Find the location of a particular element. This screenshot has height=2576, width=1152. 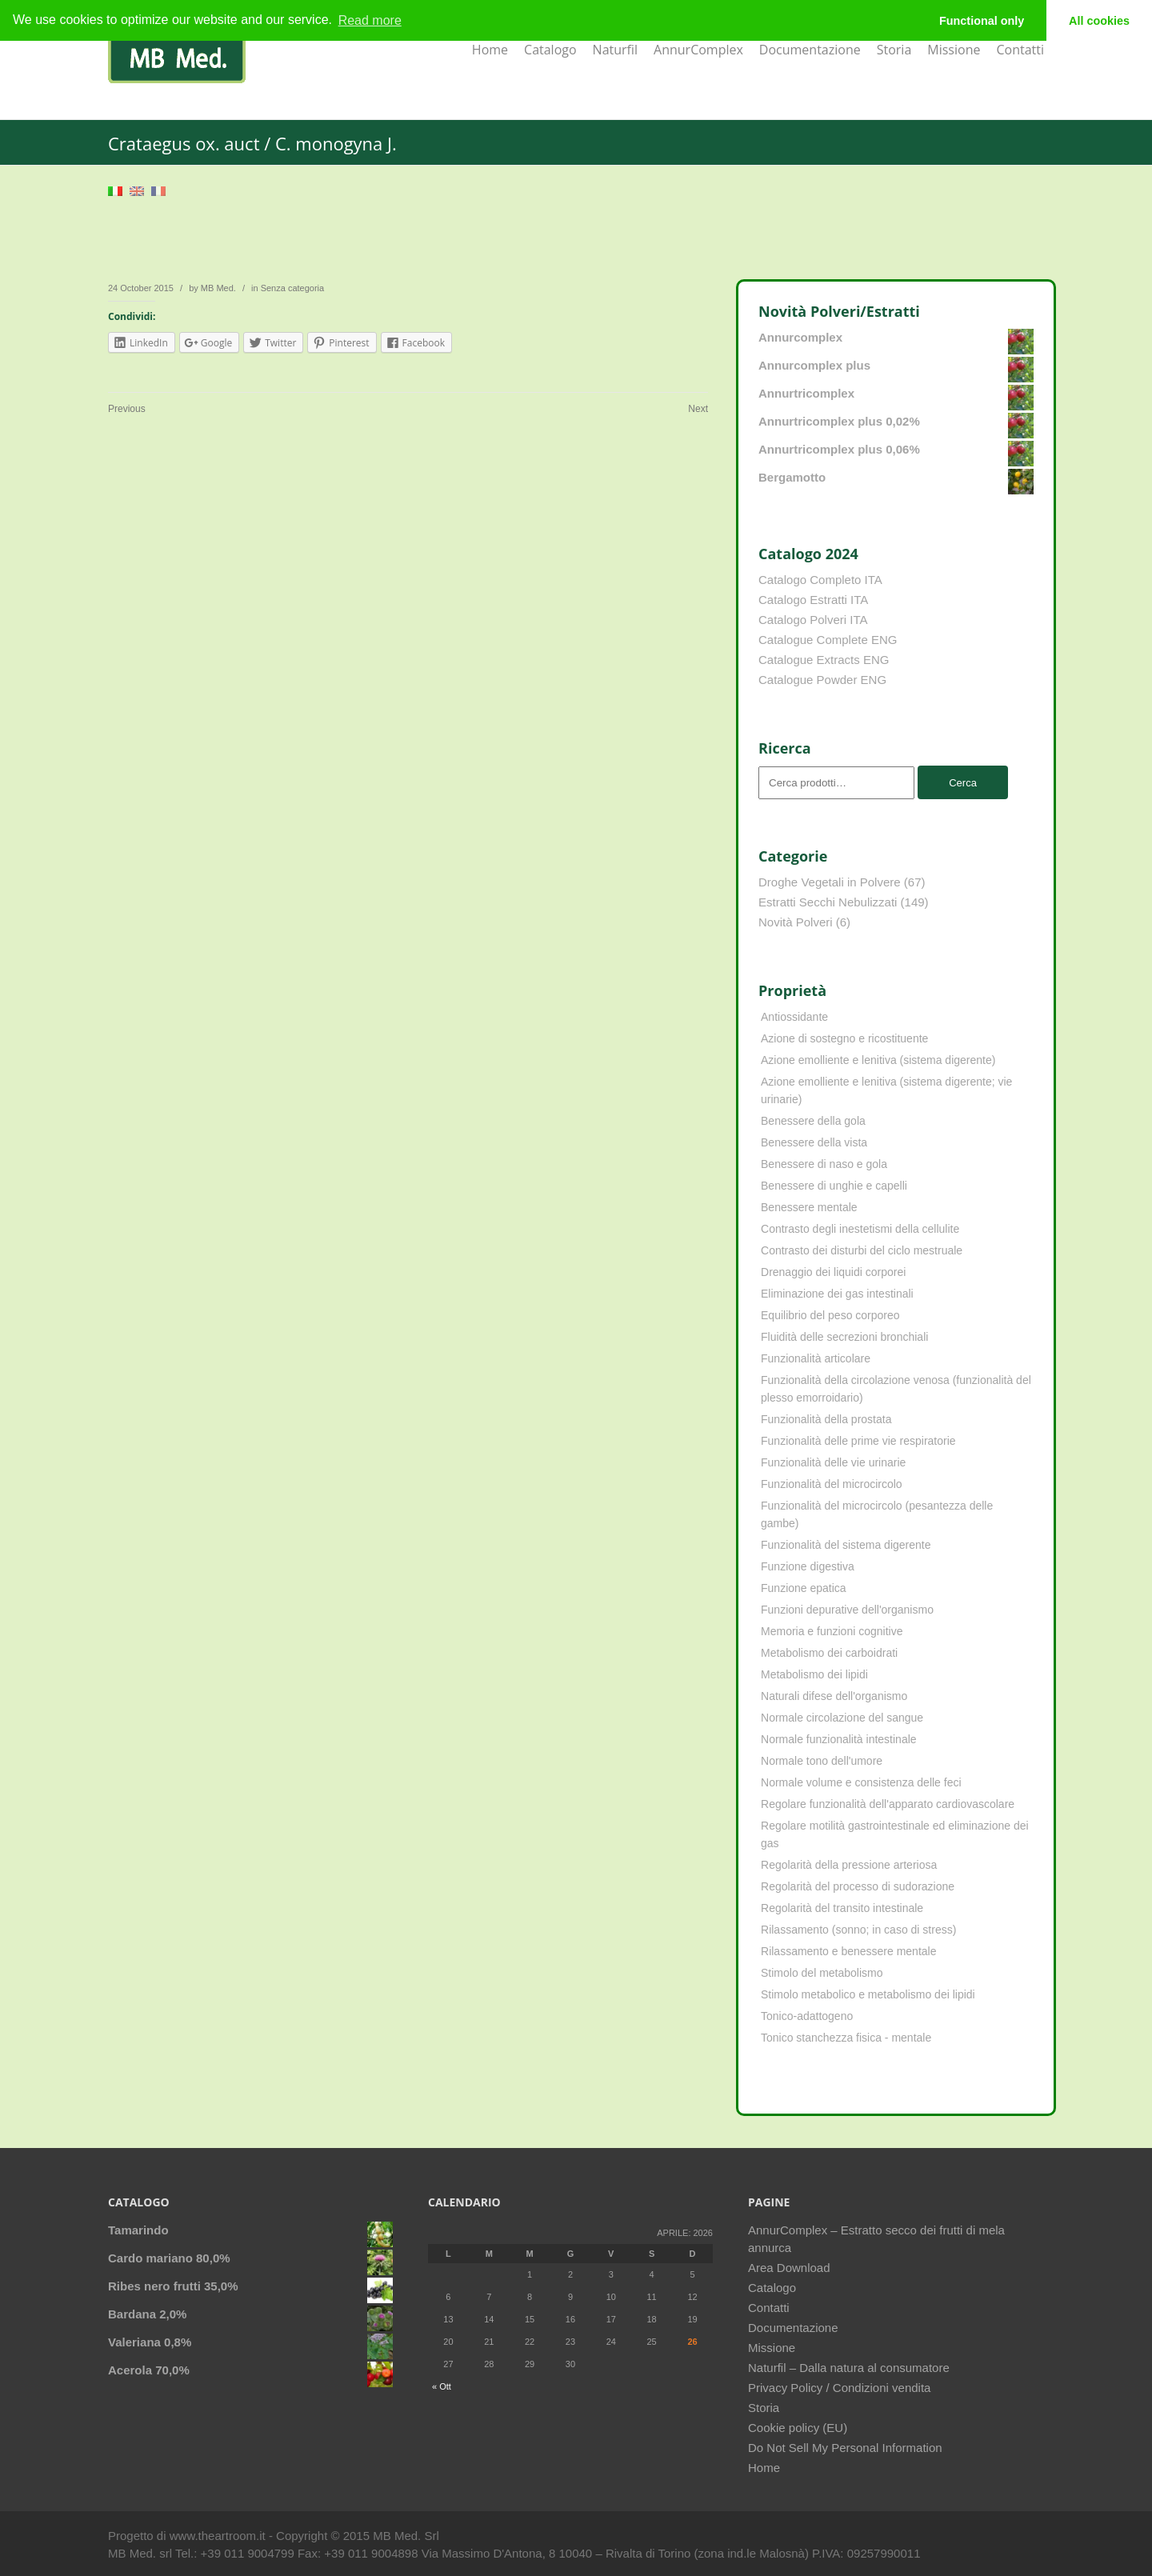

Functional only [button] is located at coordinates (981, 20).